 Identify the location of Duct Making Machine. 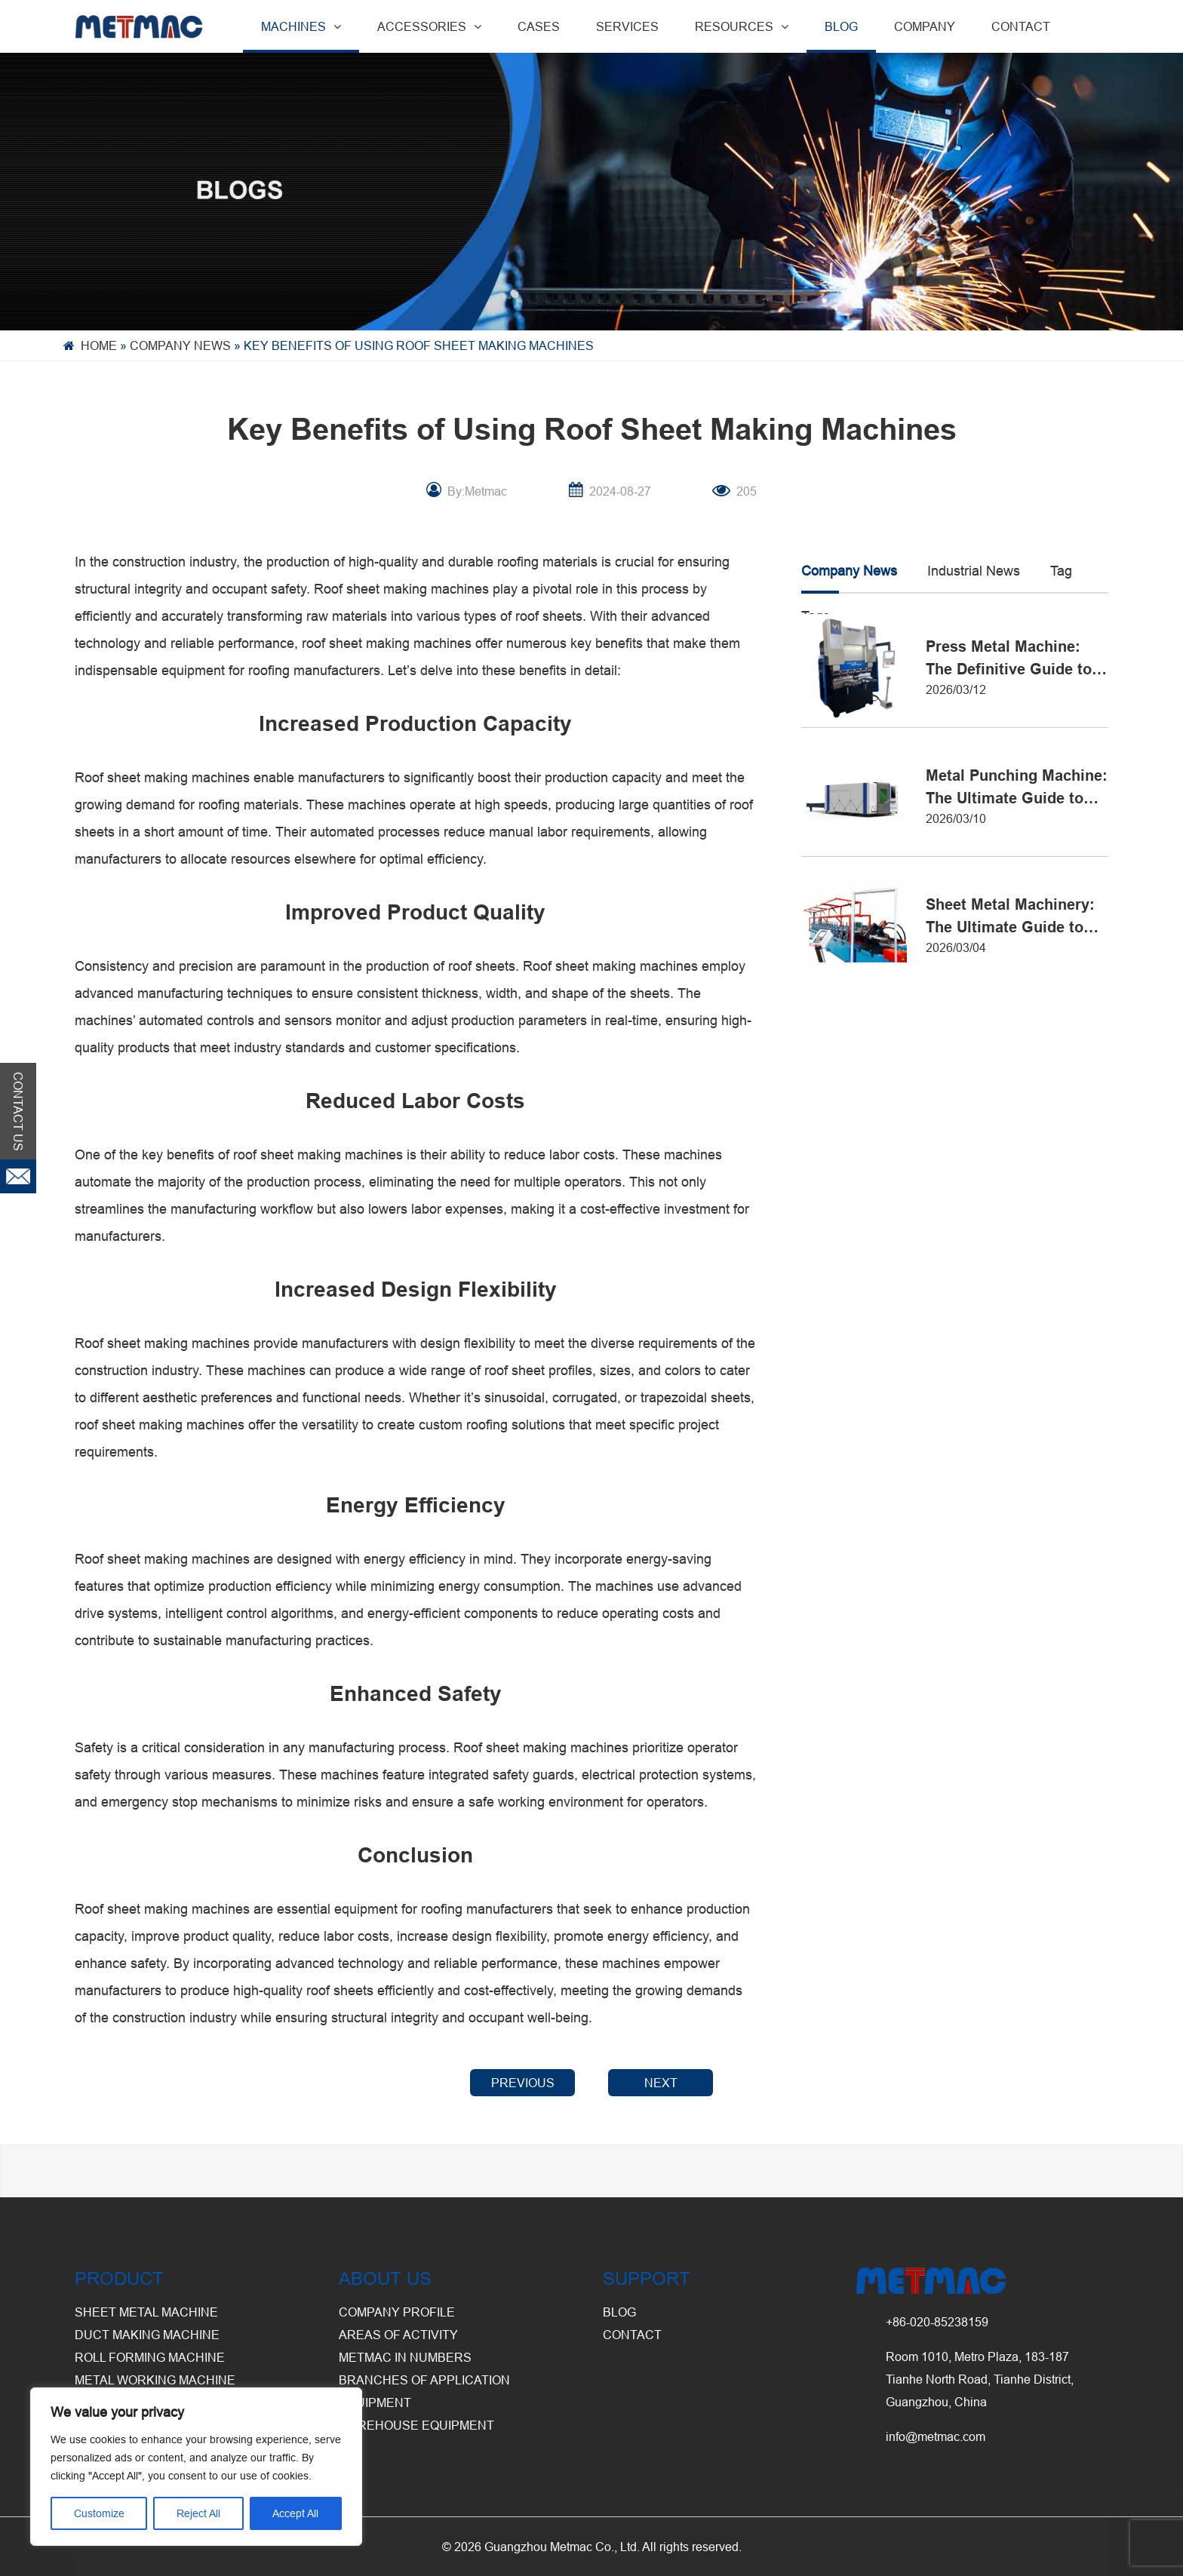
(147, 2334).